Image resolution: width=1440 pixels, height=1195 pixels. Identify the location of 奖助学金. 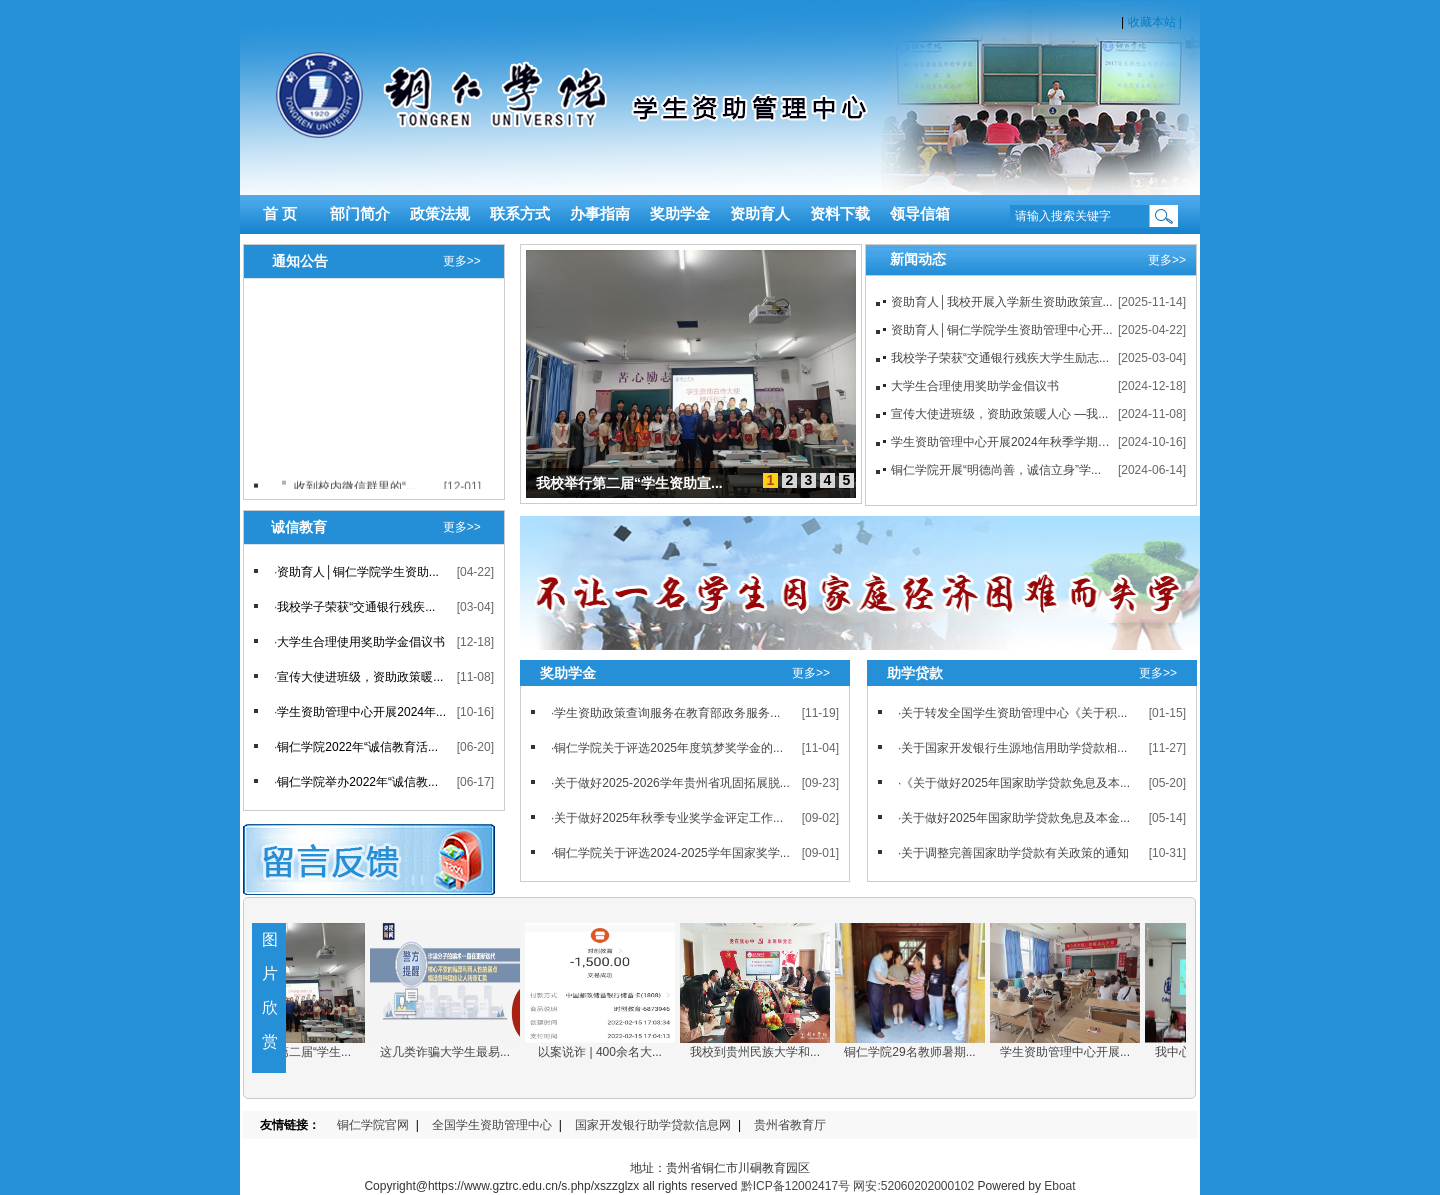
(680, 214).